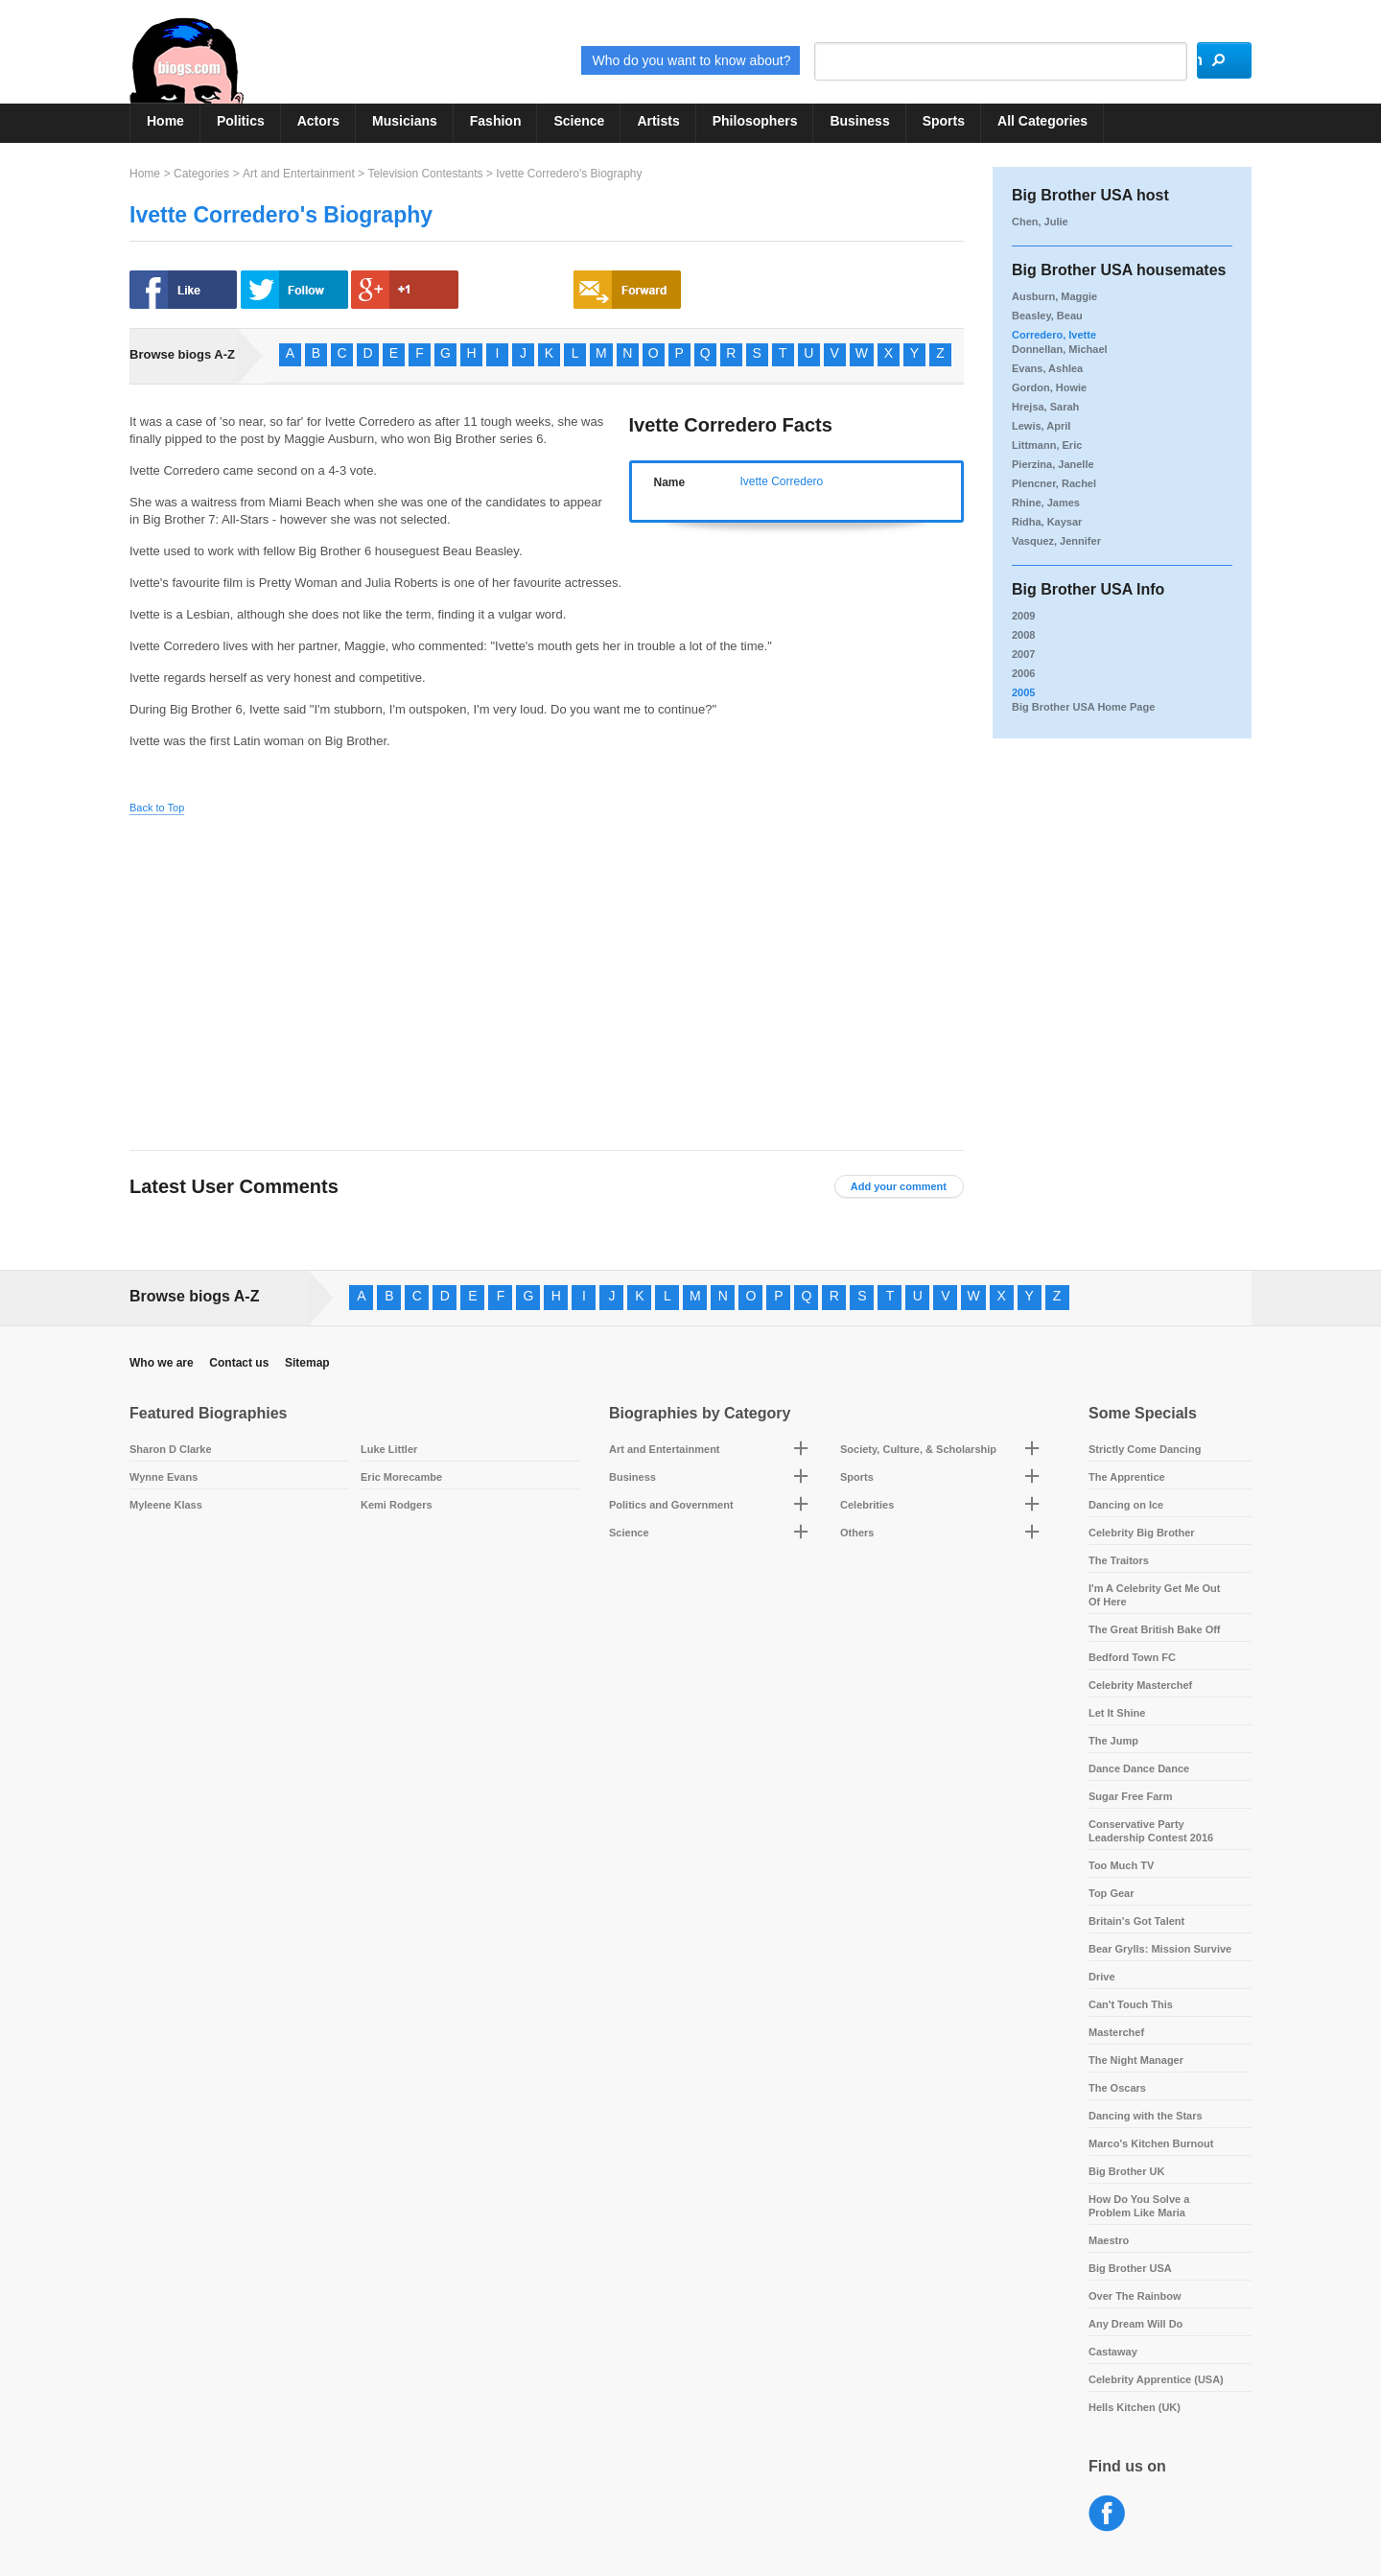  What do you see at coordinates (1045, 406) in the screenshot?
I see `Hrejsa, Sarah` at bounding box center [1045, 406].